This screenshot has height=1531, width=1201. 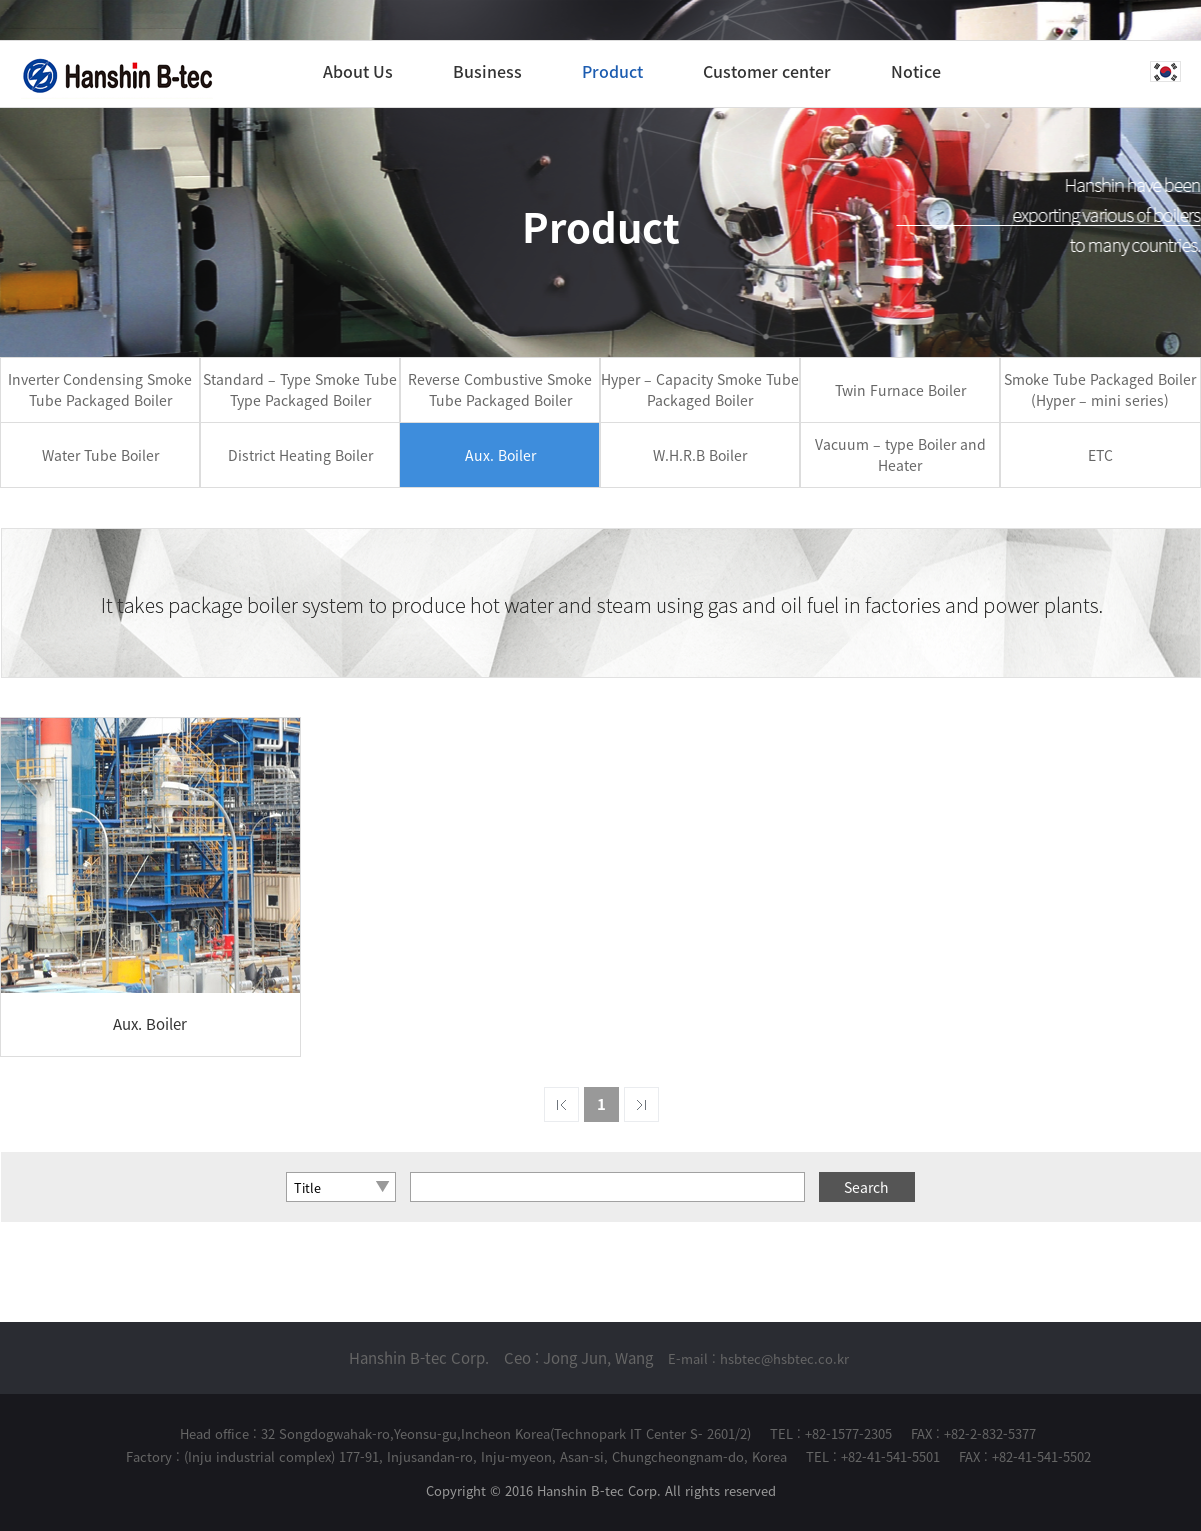 What do you see at coordinates (358, 71) in the screenshot?
I see `About Us` at bounding box center [358, 71].